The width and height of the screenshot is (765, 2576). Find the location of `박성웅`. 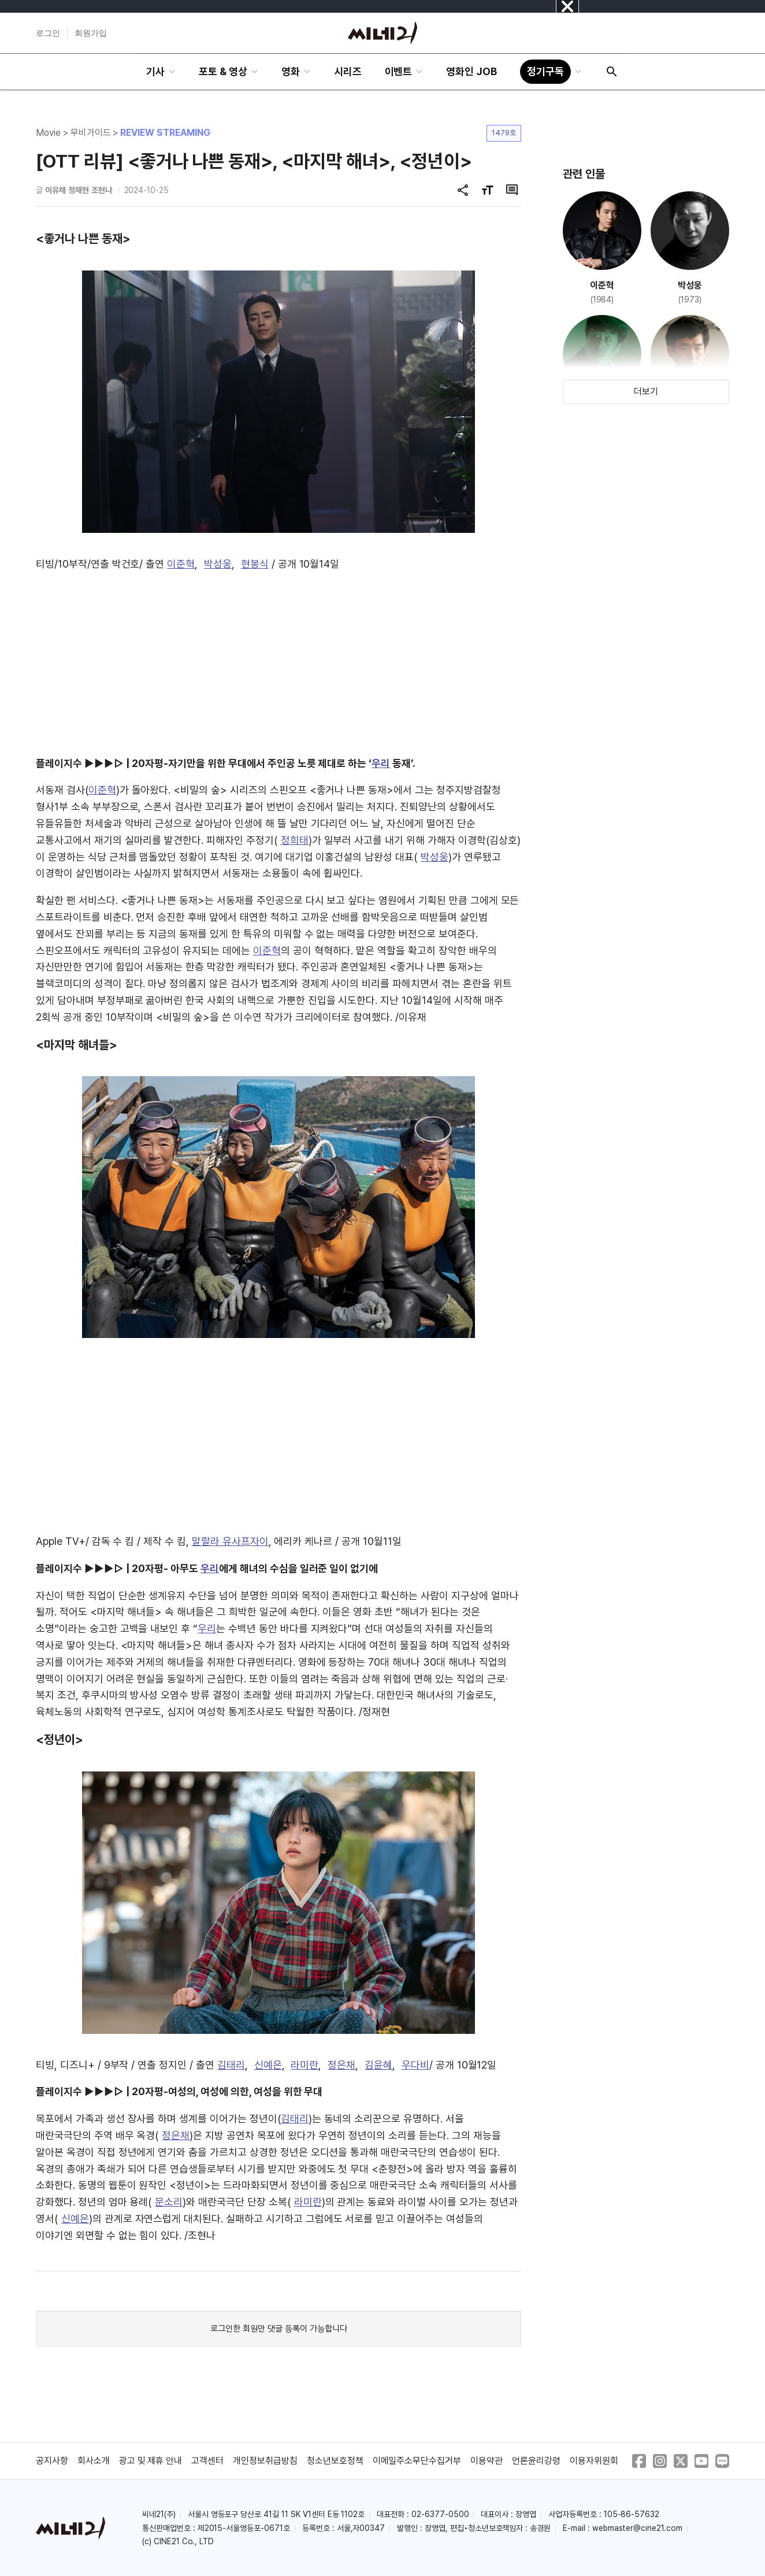

박성웅 is located at coordinates (218, 564).